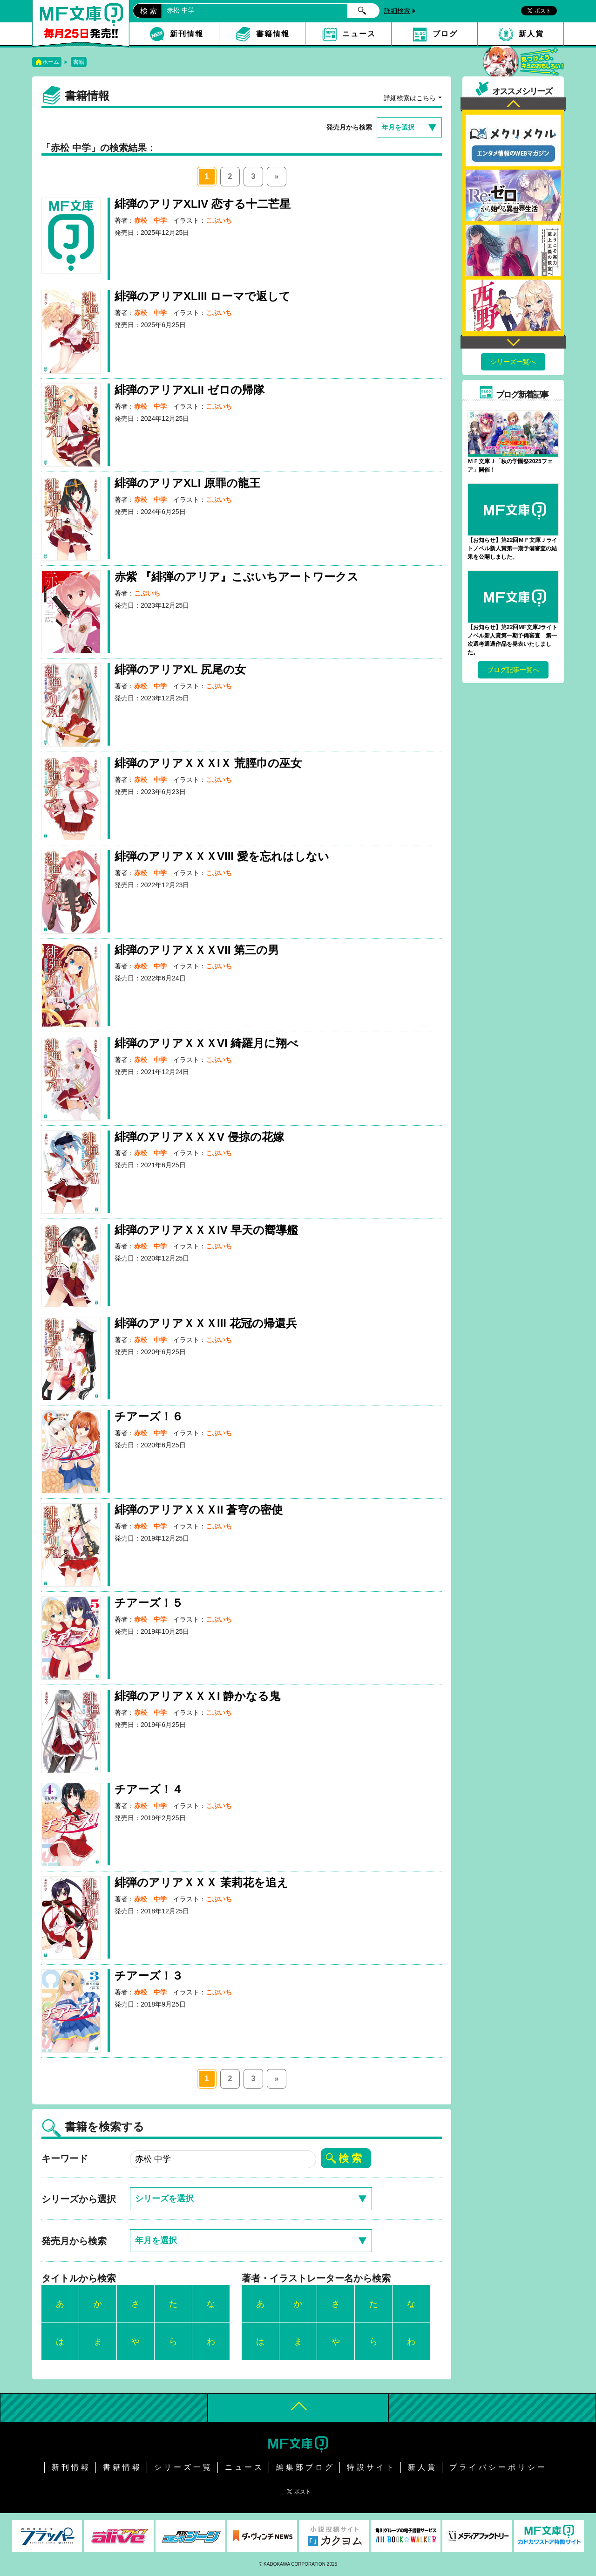 The width and height of the screenshot is (596, 2576). What do you see at coordinates (206, 1230) in the screenshot?
I see `緋弾のアリアＸＸＸIV 早天の嚮導艦` at bounding box center [206, 1230].